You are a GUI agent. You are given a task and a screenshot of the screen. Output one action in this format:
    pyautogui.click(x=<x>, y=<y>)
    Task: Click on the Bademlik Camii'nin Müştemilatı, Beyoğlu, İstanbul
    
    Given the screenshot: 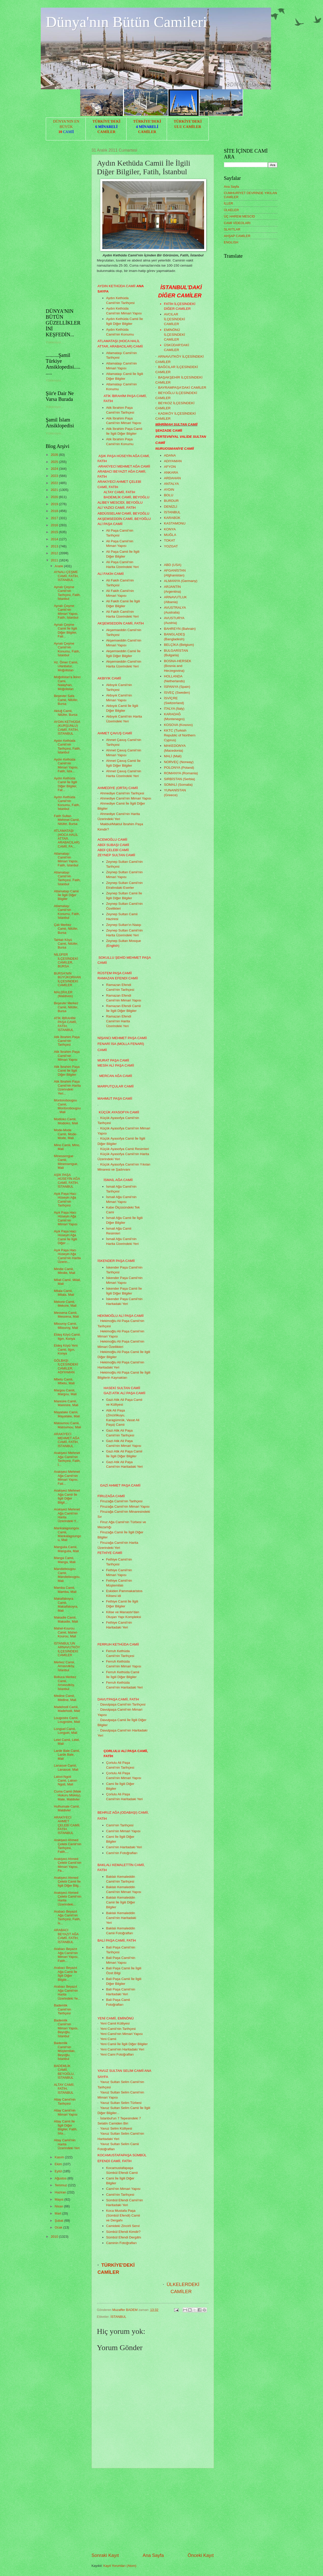 What is the action you would take?
    pyautogui.click(x=64, y=2051)
    